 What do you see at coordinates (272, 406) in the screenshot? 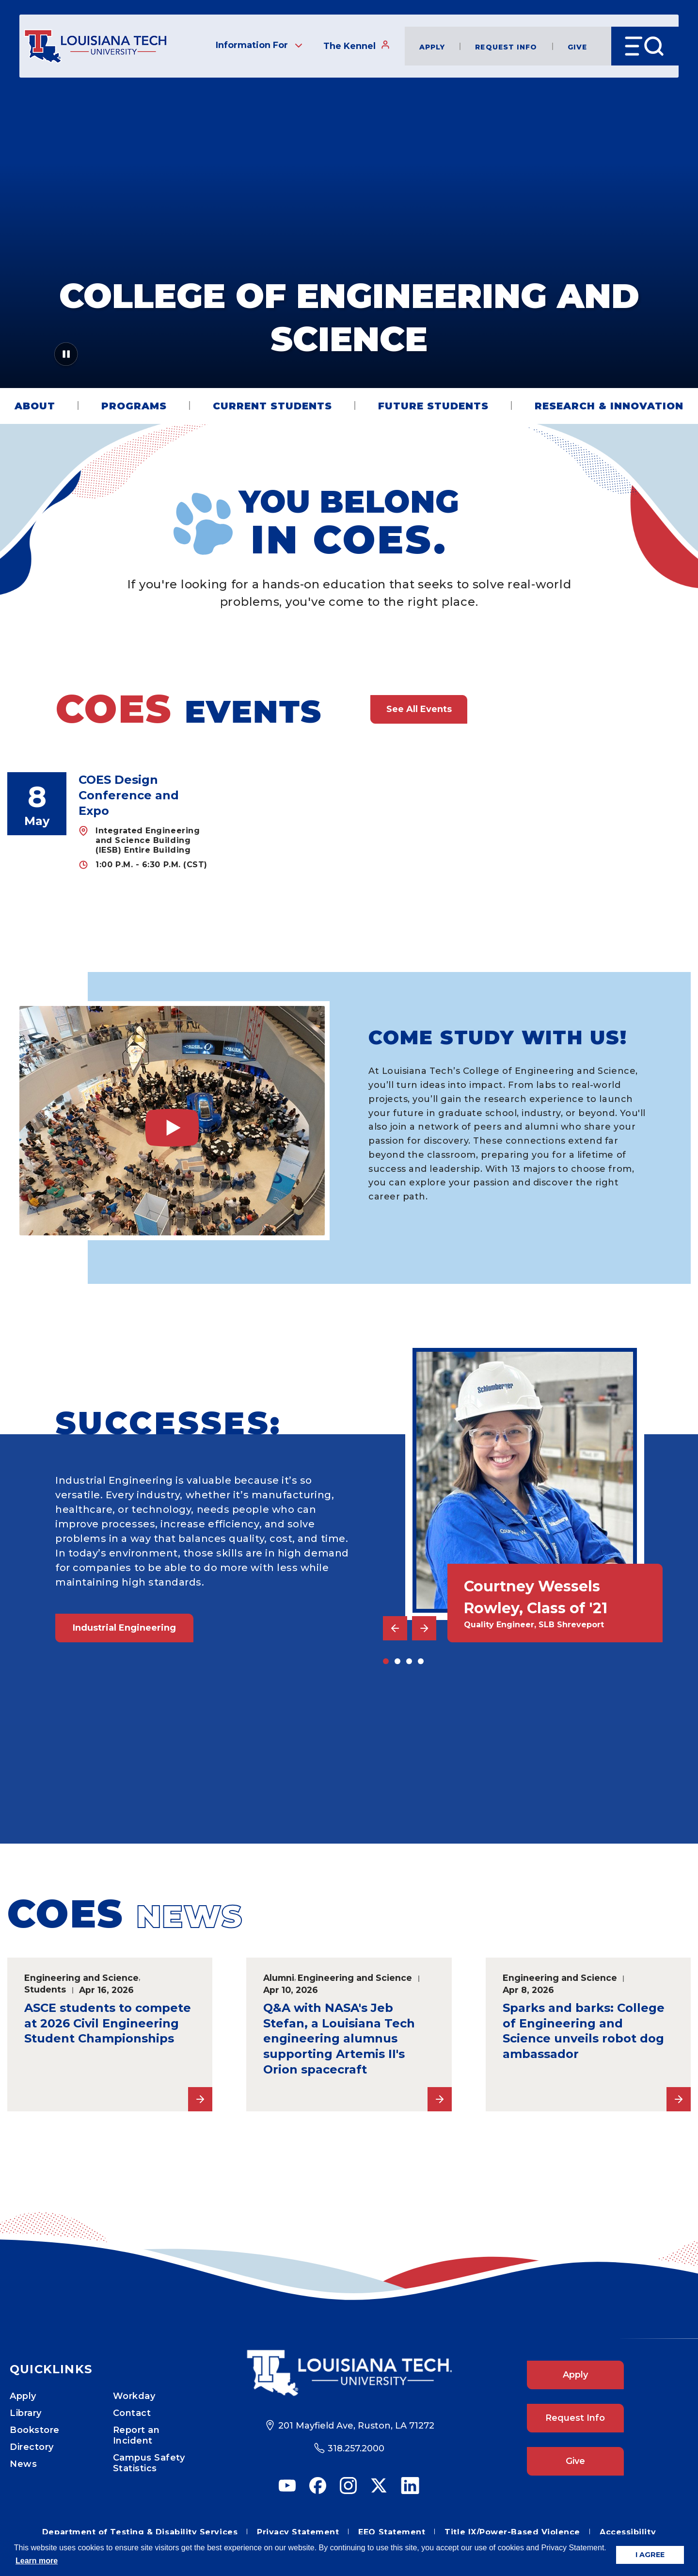
I see `Current Students` at bounding box center [272, 406].